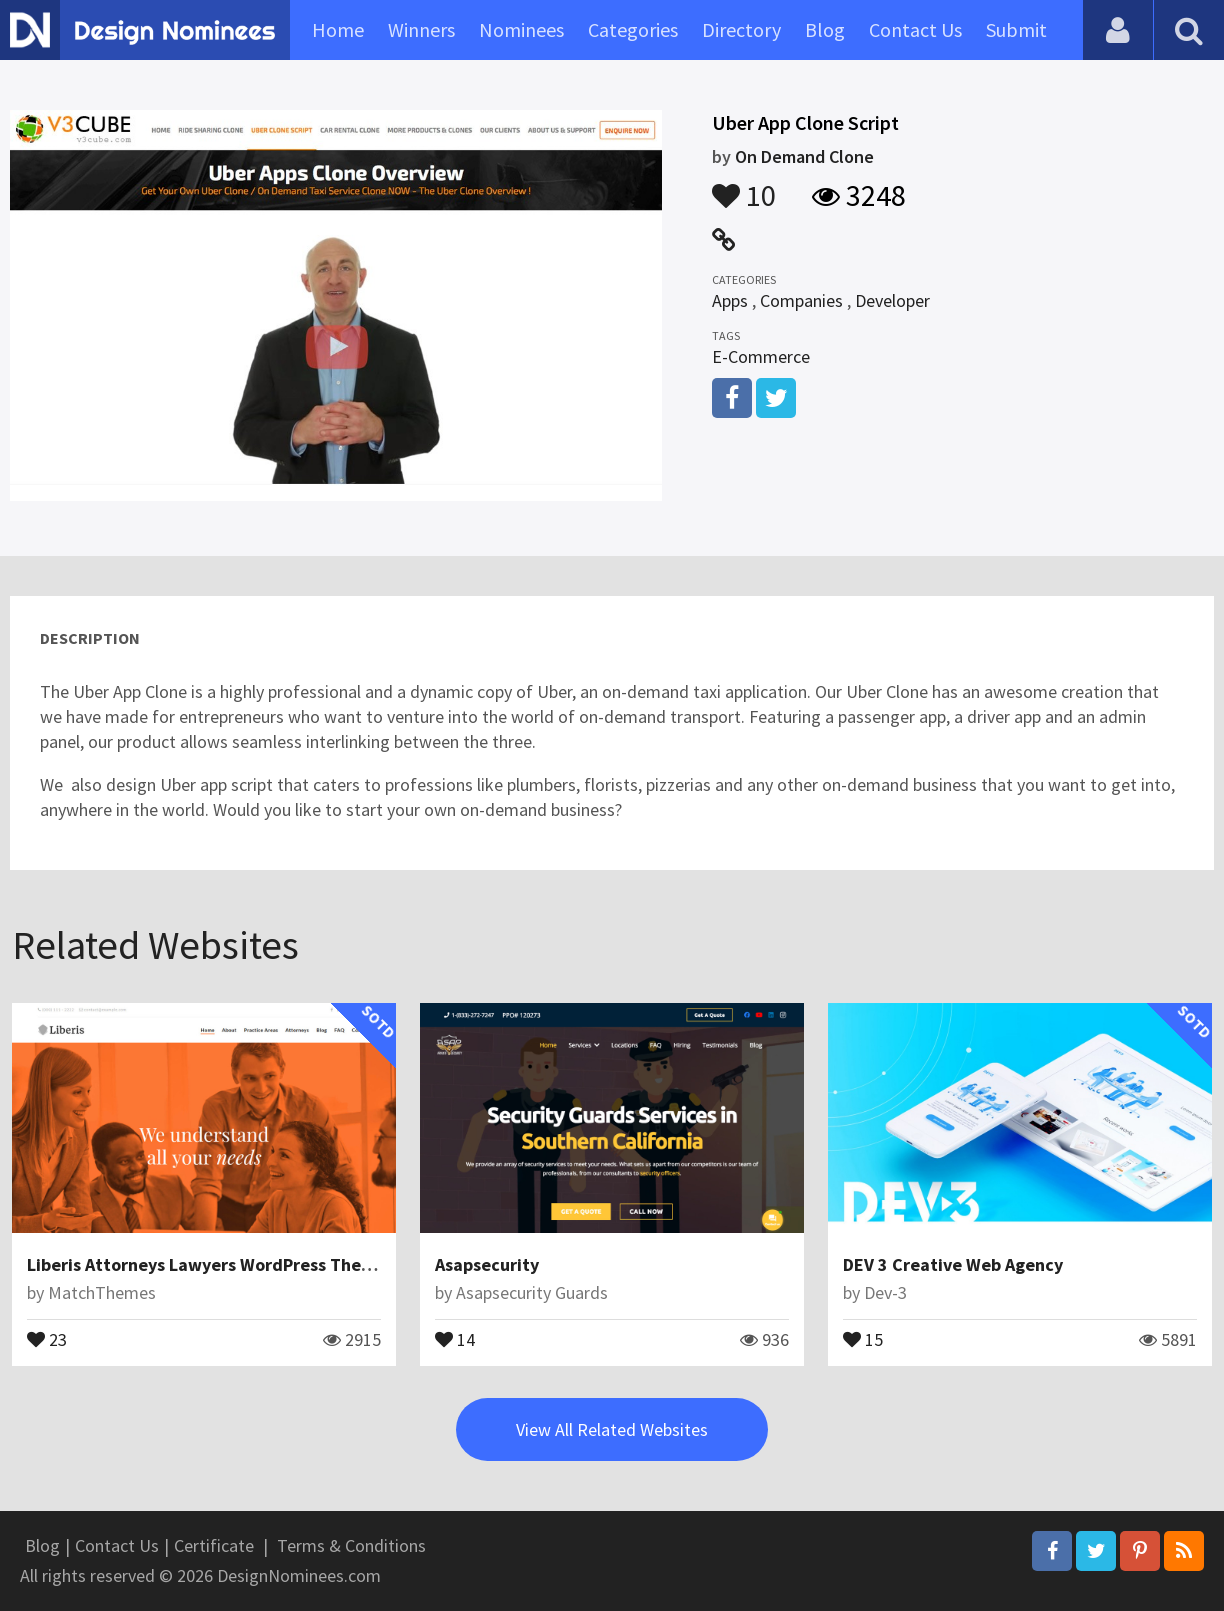 The image size is (1224, 1611). I want to click on Directory, so click(741, 29).